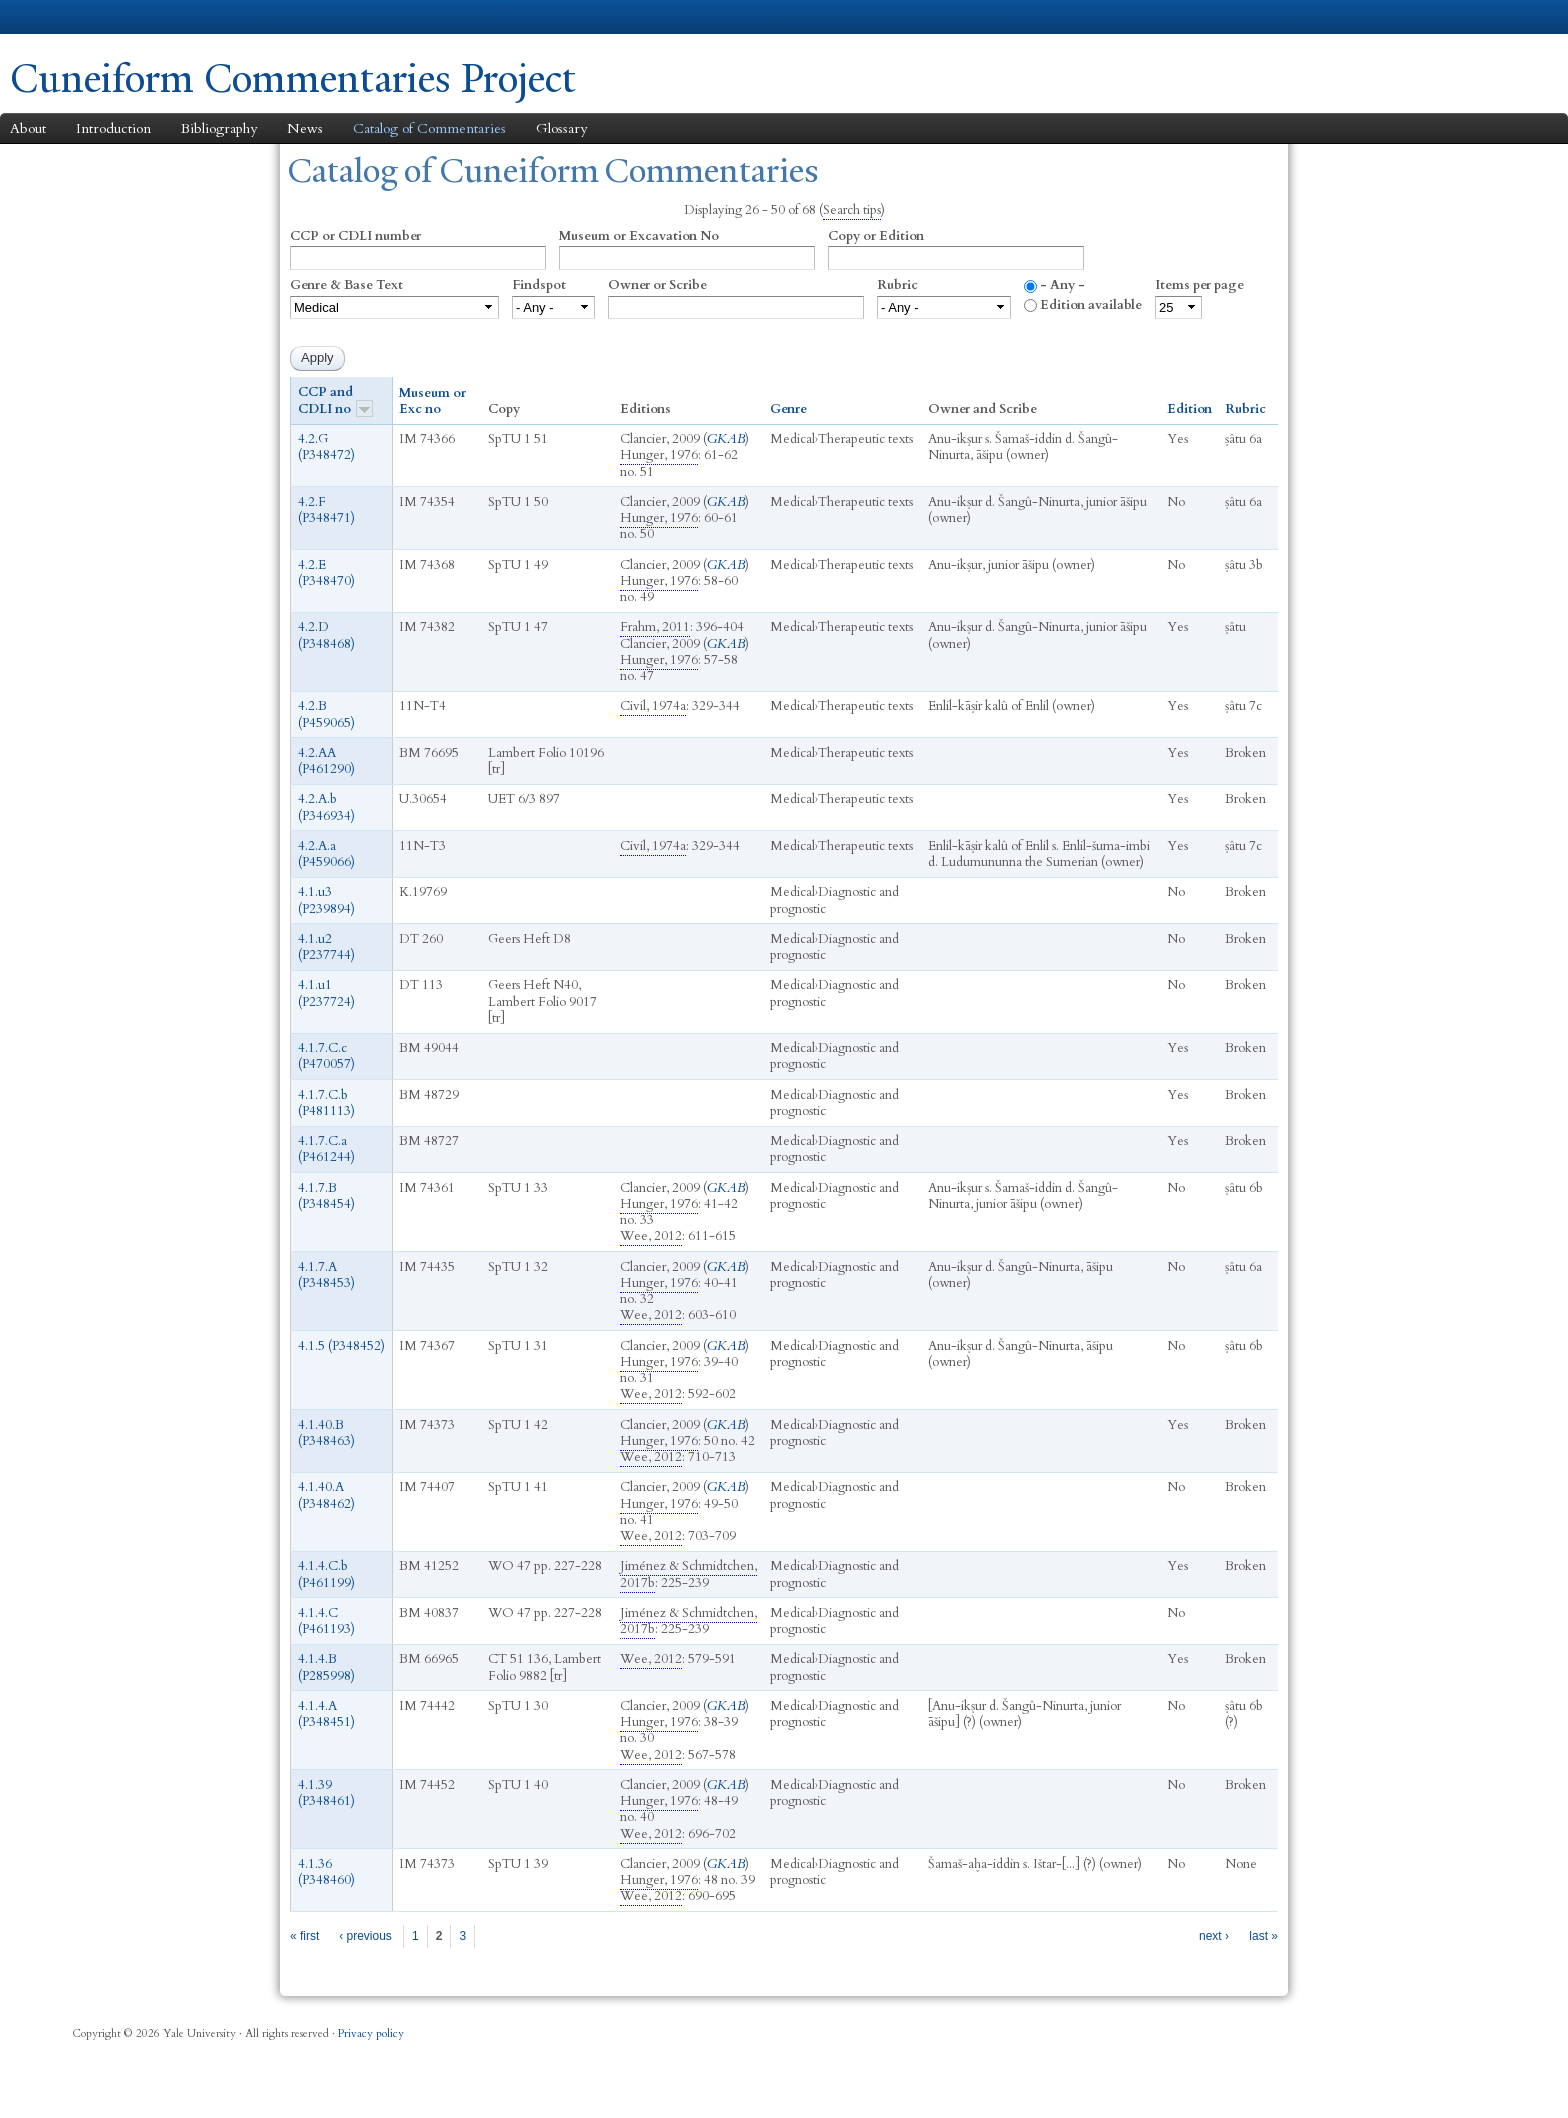 The width and height of the screenshot is (1568, 2118). I want to click on News, so click(305, 128).